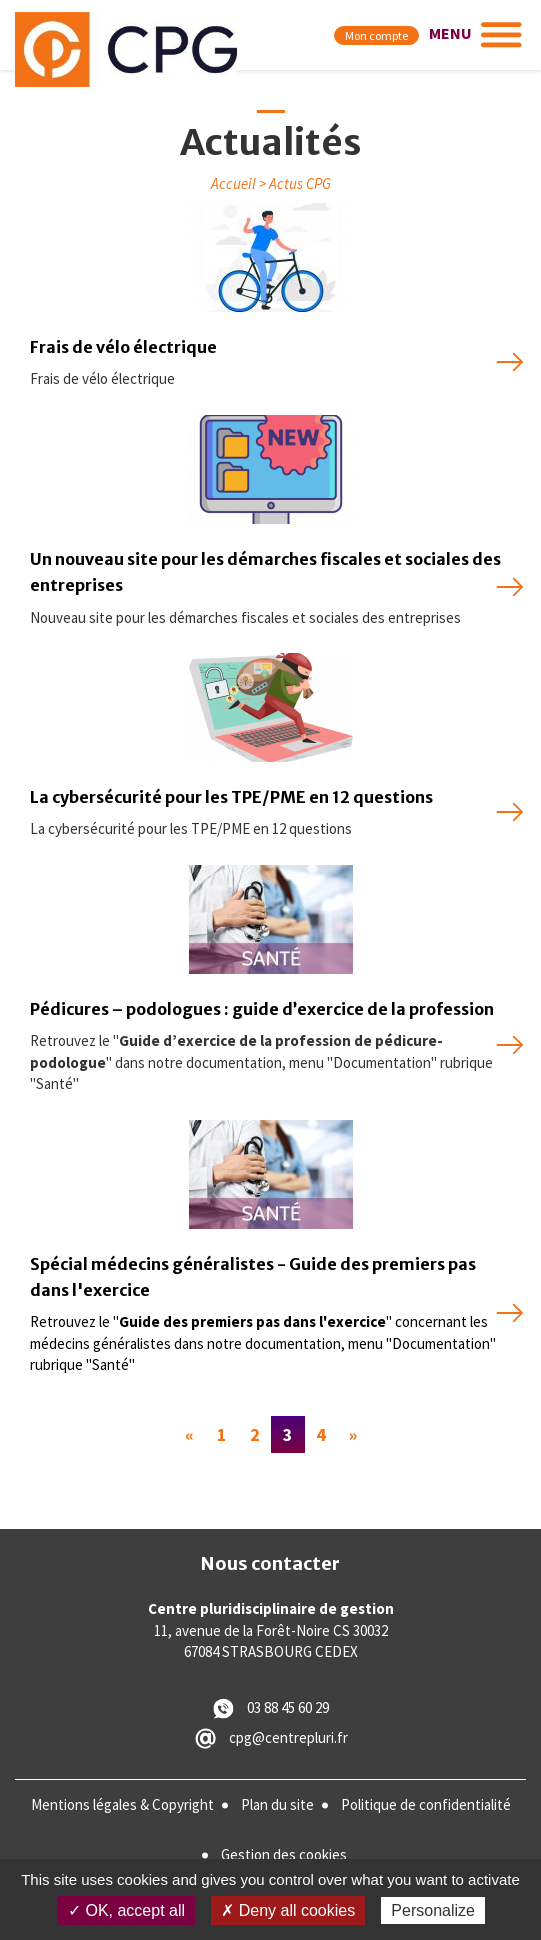 This screenshot has height=1940, width=541. Describe the element at coordinates (450, 33) in the screenshot. I see `MENU` at that location.